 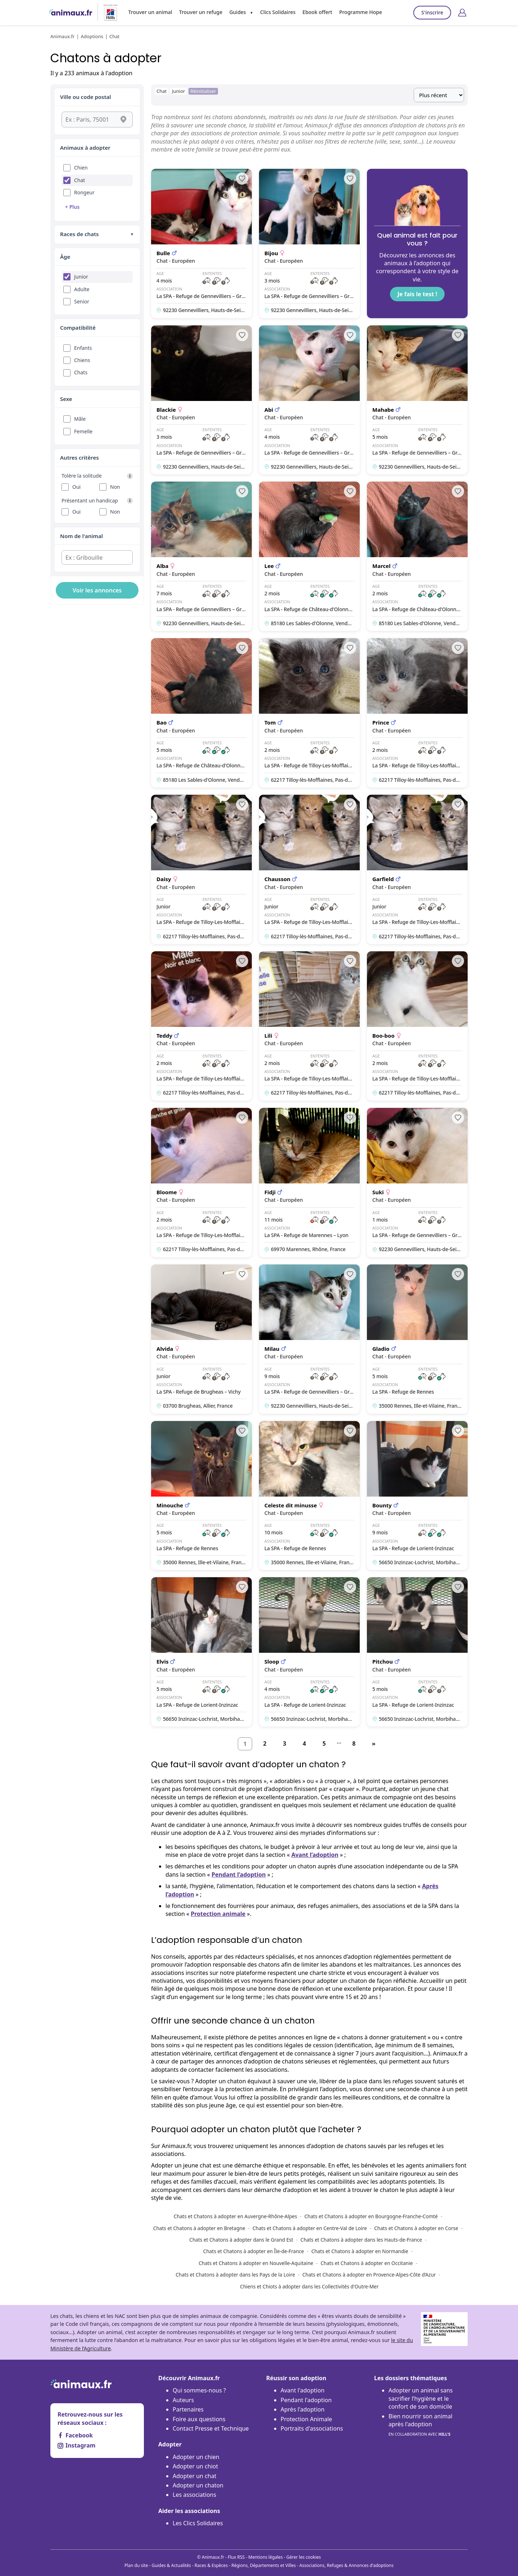 I want to click on Chien, so click(x=81, y=167).